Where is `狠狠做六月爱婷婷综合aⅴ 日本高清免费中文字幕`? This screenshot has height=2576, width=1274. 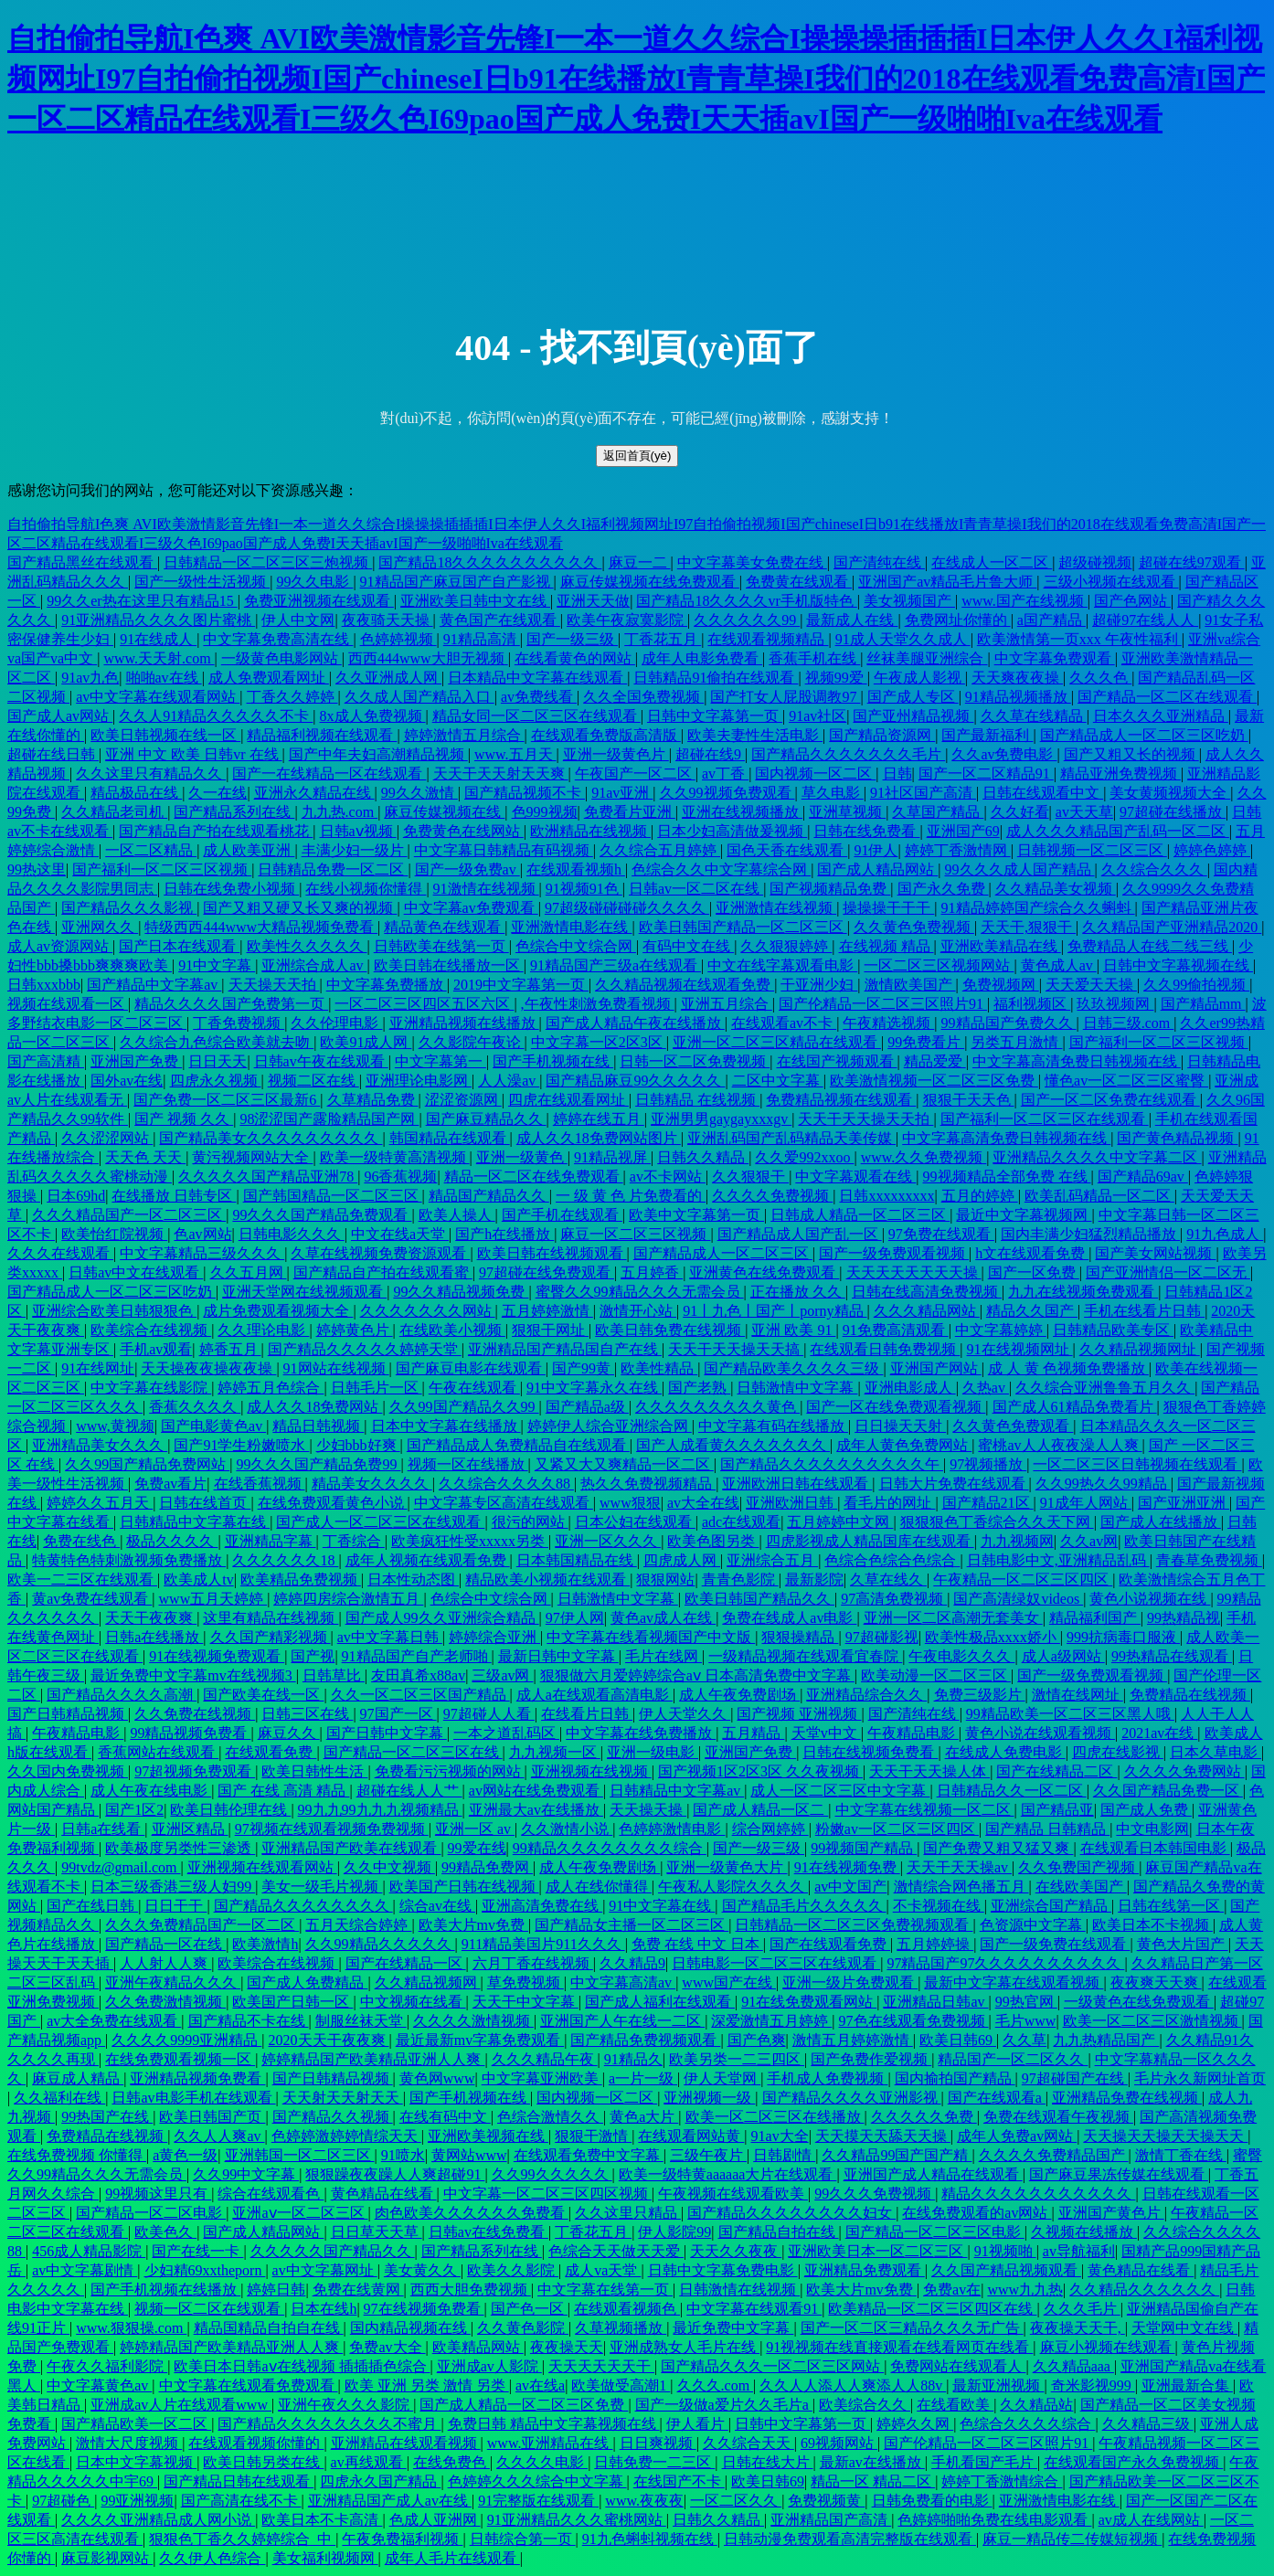
狠狠做六月爱婷婷综合aⅴ 日本高清免费中文字幕 is located at coordinates (697, 1675).